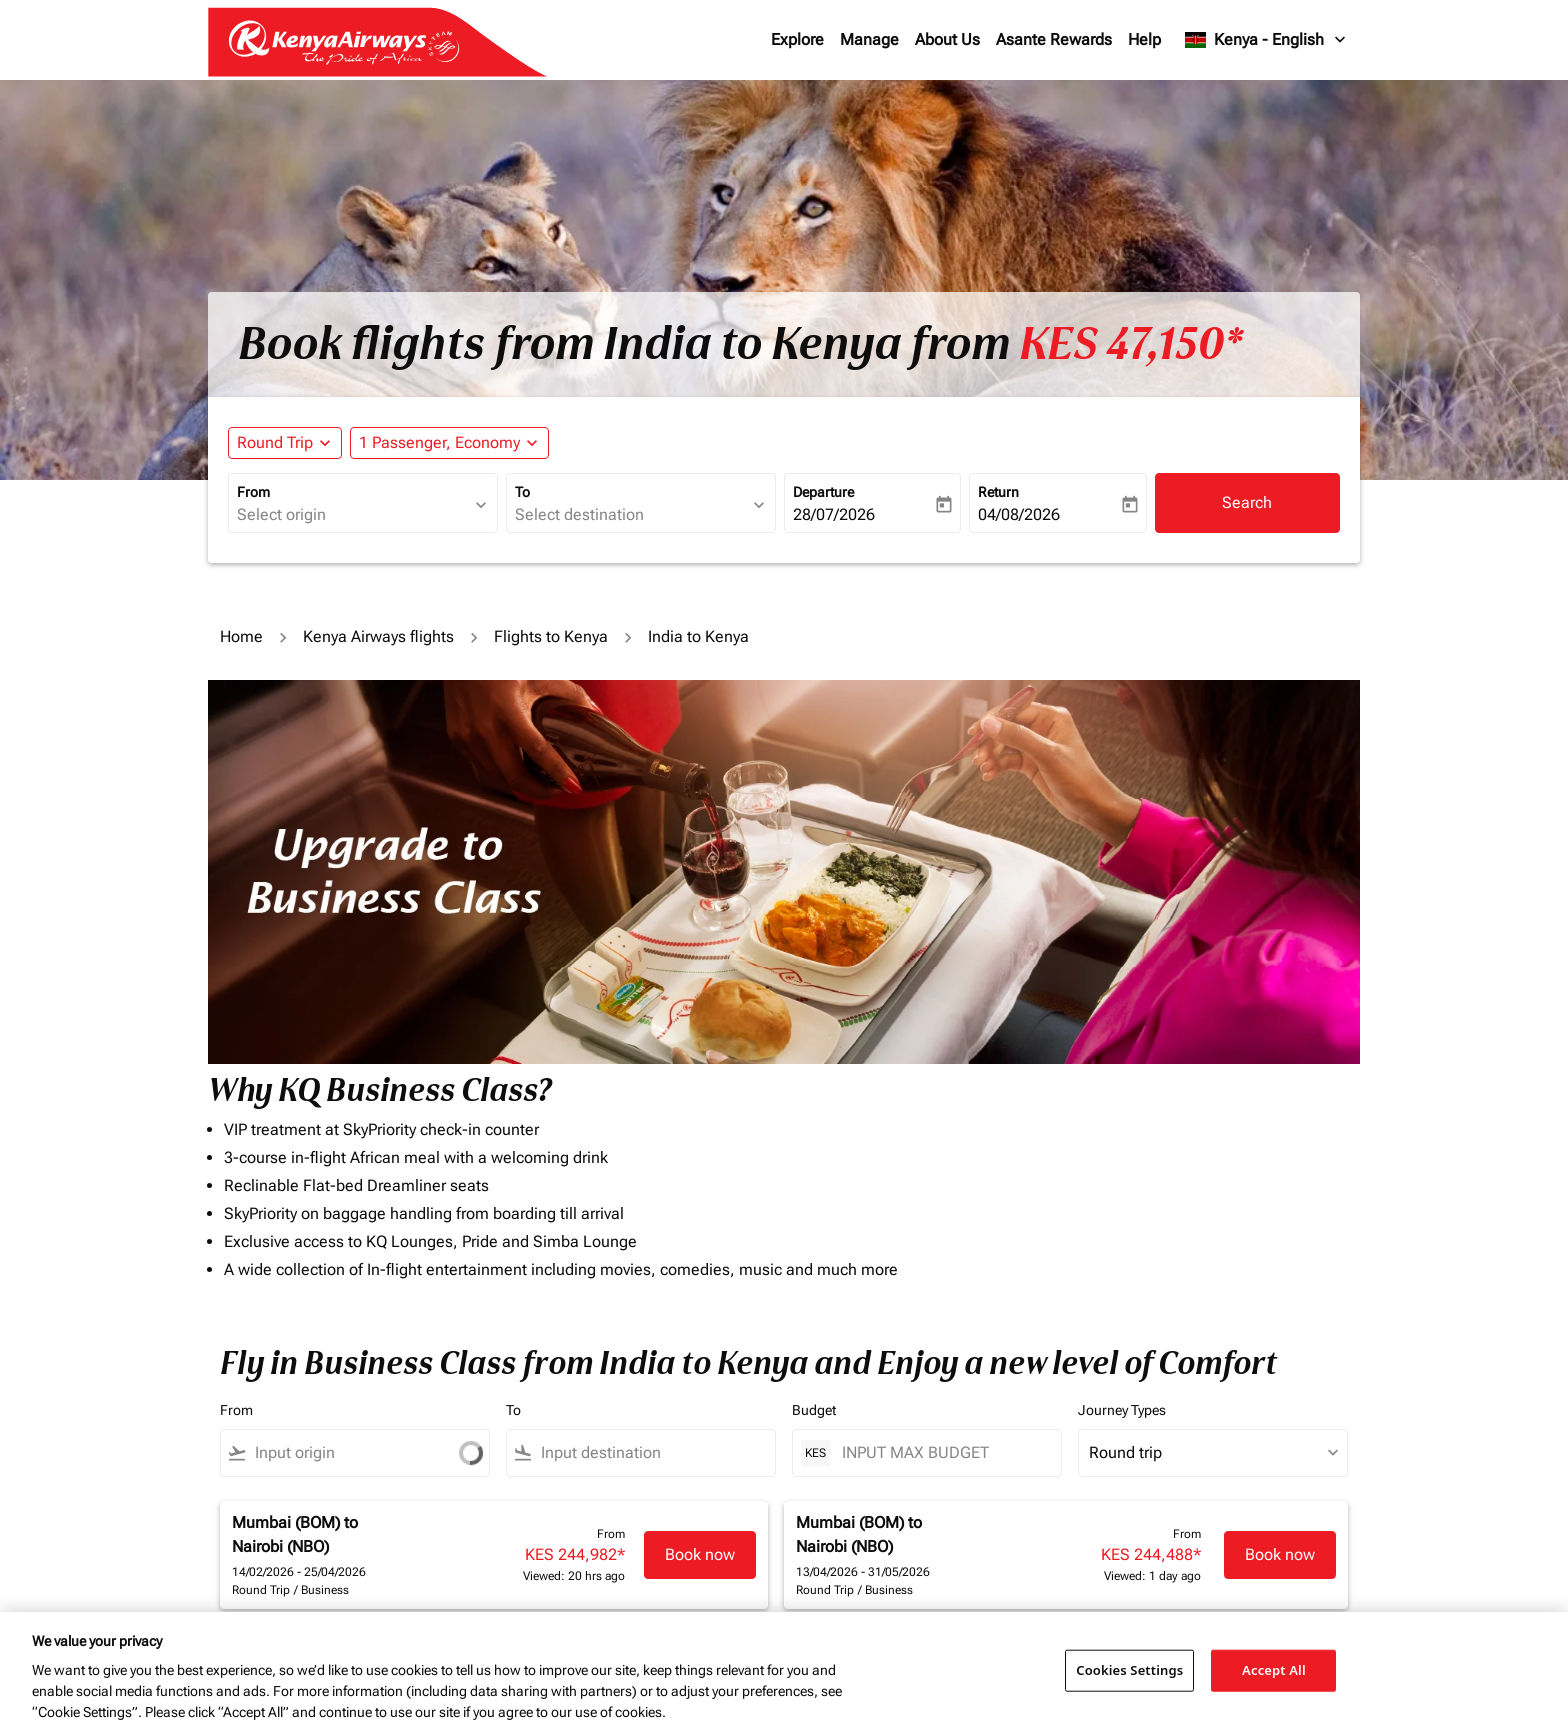  What do you see at coordinates (1019, 514) in the screenshot?
I see `04/08/2026` at bounding box center [1019, 514].